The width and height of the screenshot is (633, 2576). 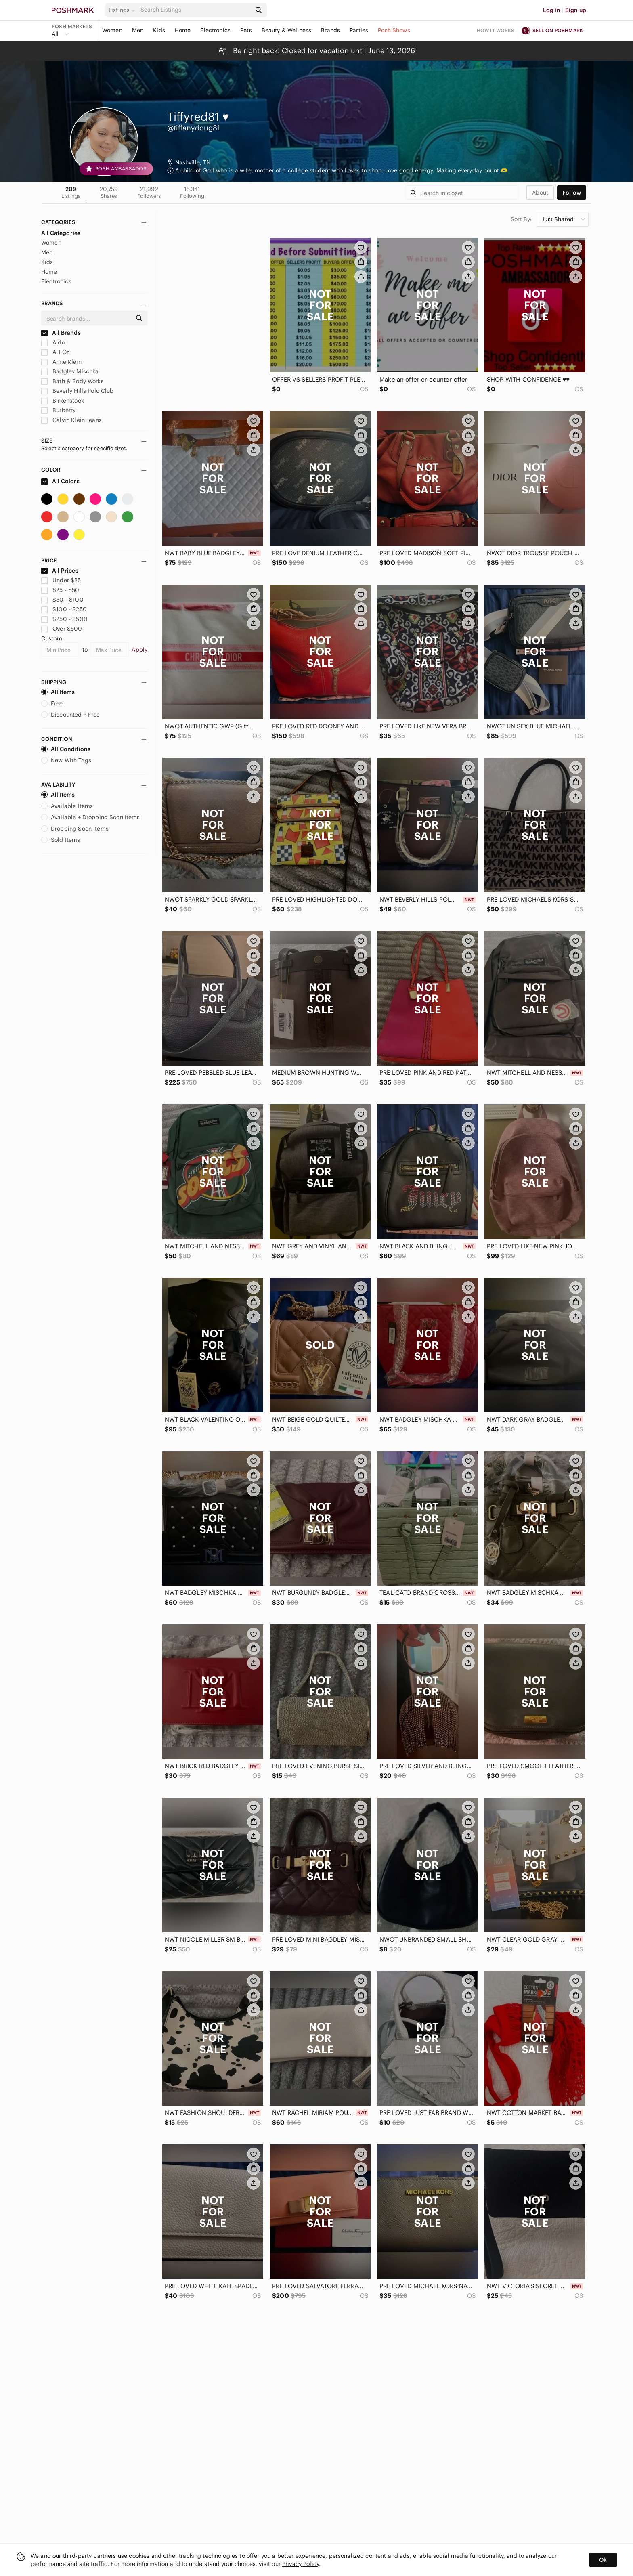 I want to click on $100 - $250, so click(x=64, y=609).